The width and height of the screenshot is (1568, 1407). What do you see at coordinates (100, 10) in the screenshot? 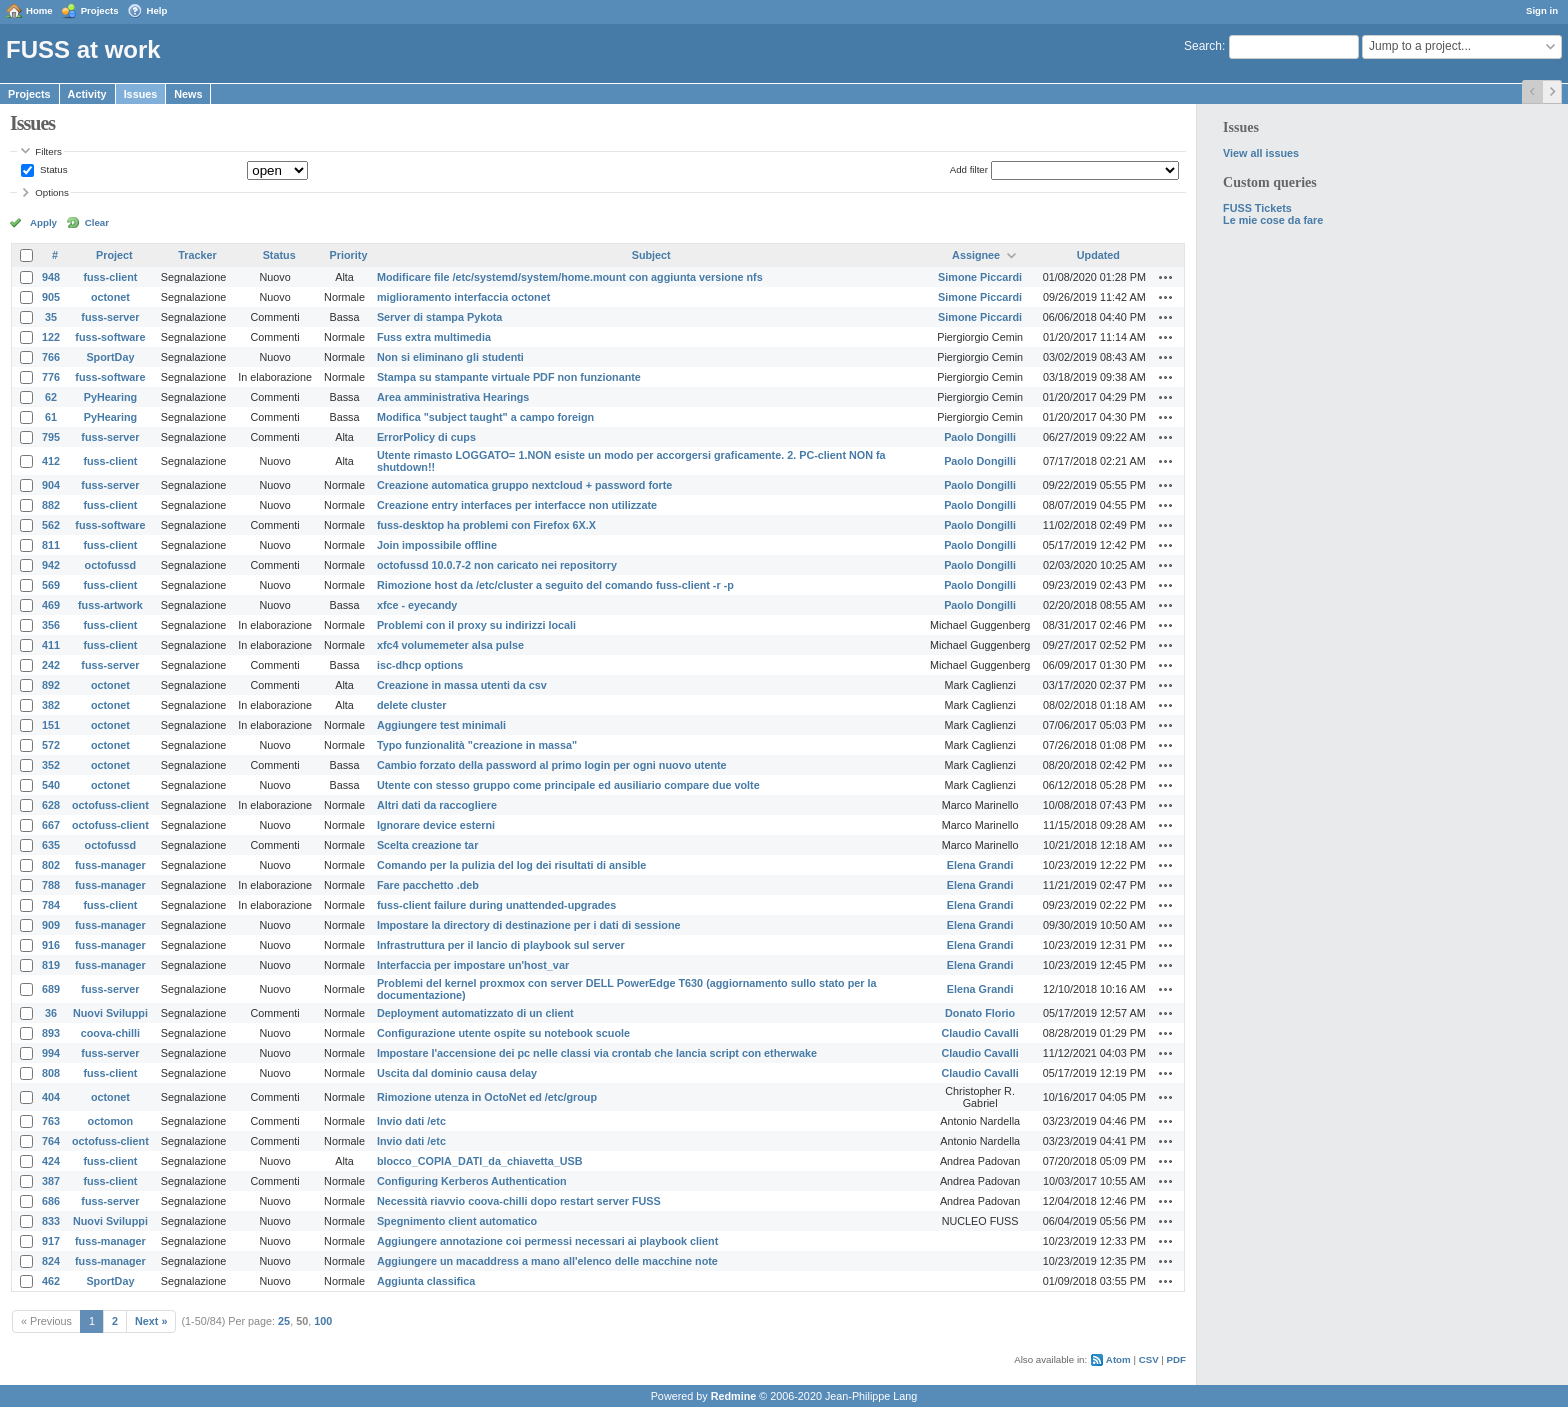
I see `Projects` at bounding box center [100, 10].